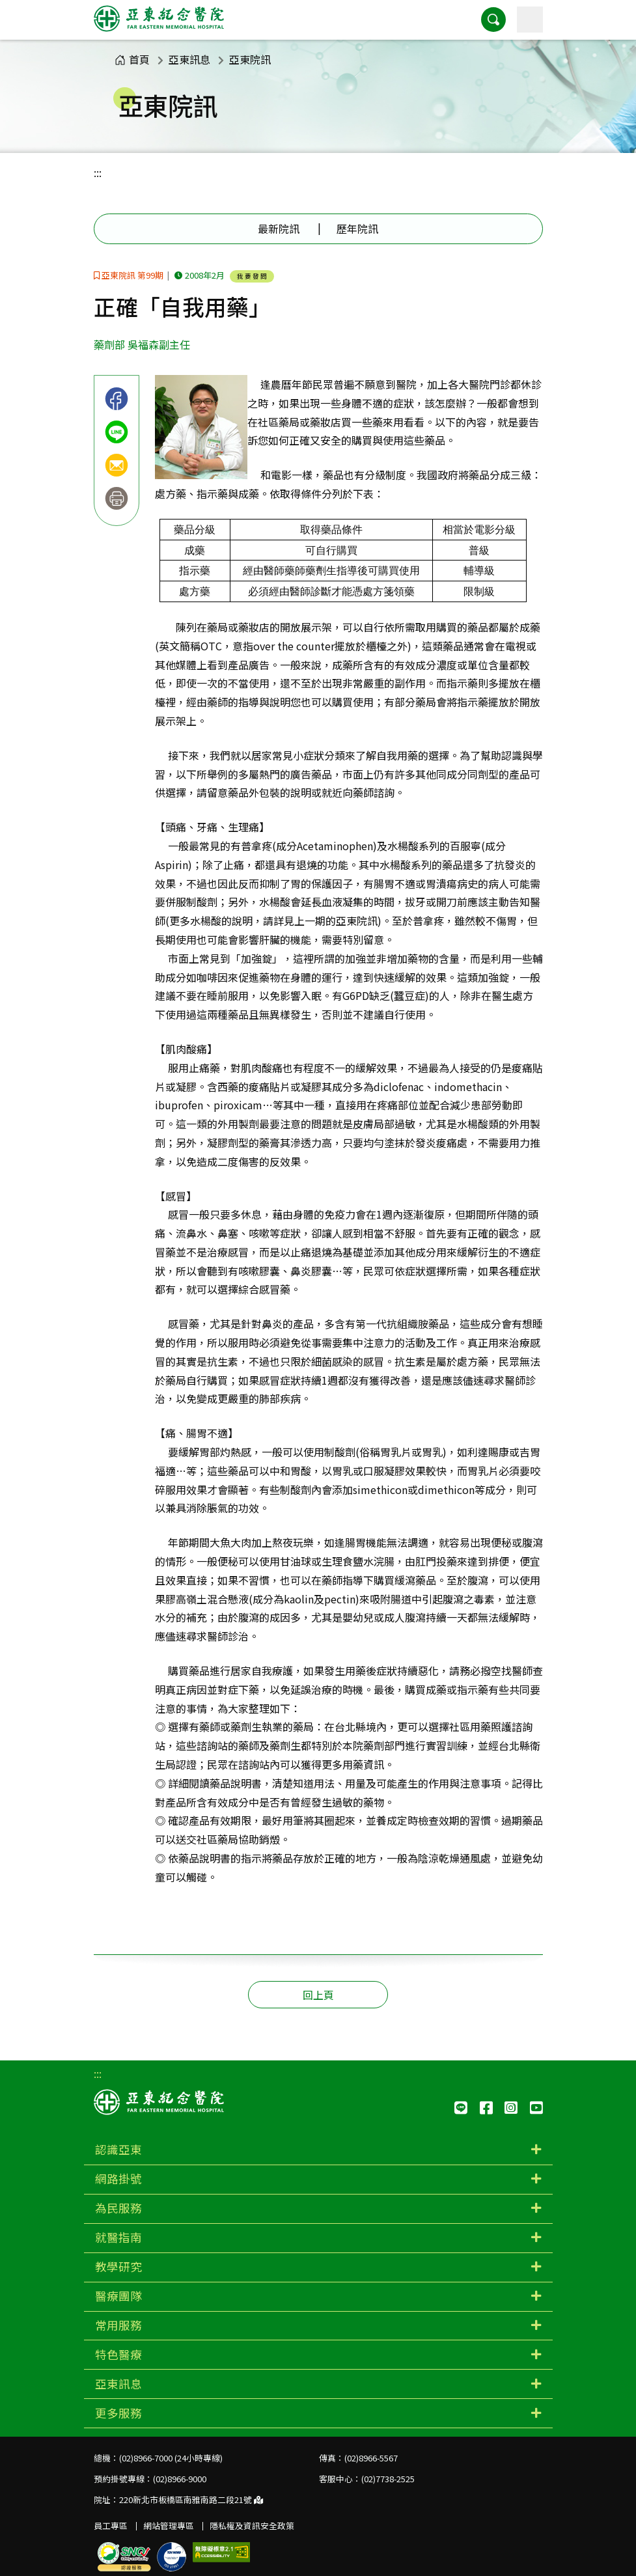  I want to click on 歷年院訊, so click(357, 228).